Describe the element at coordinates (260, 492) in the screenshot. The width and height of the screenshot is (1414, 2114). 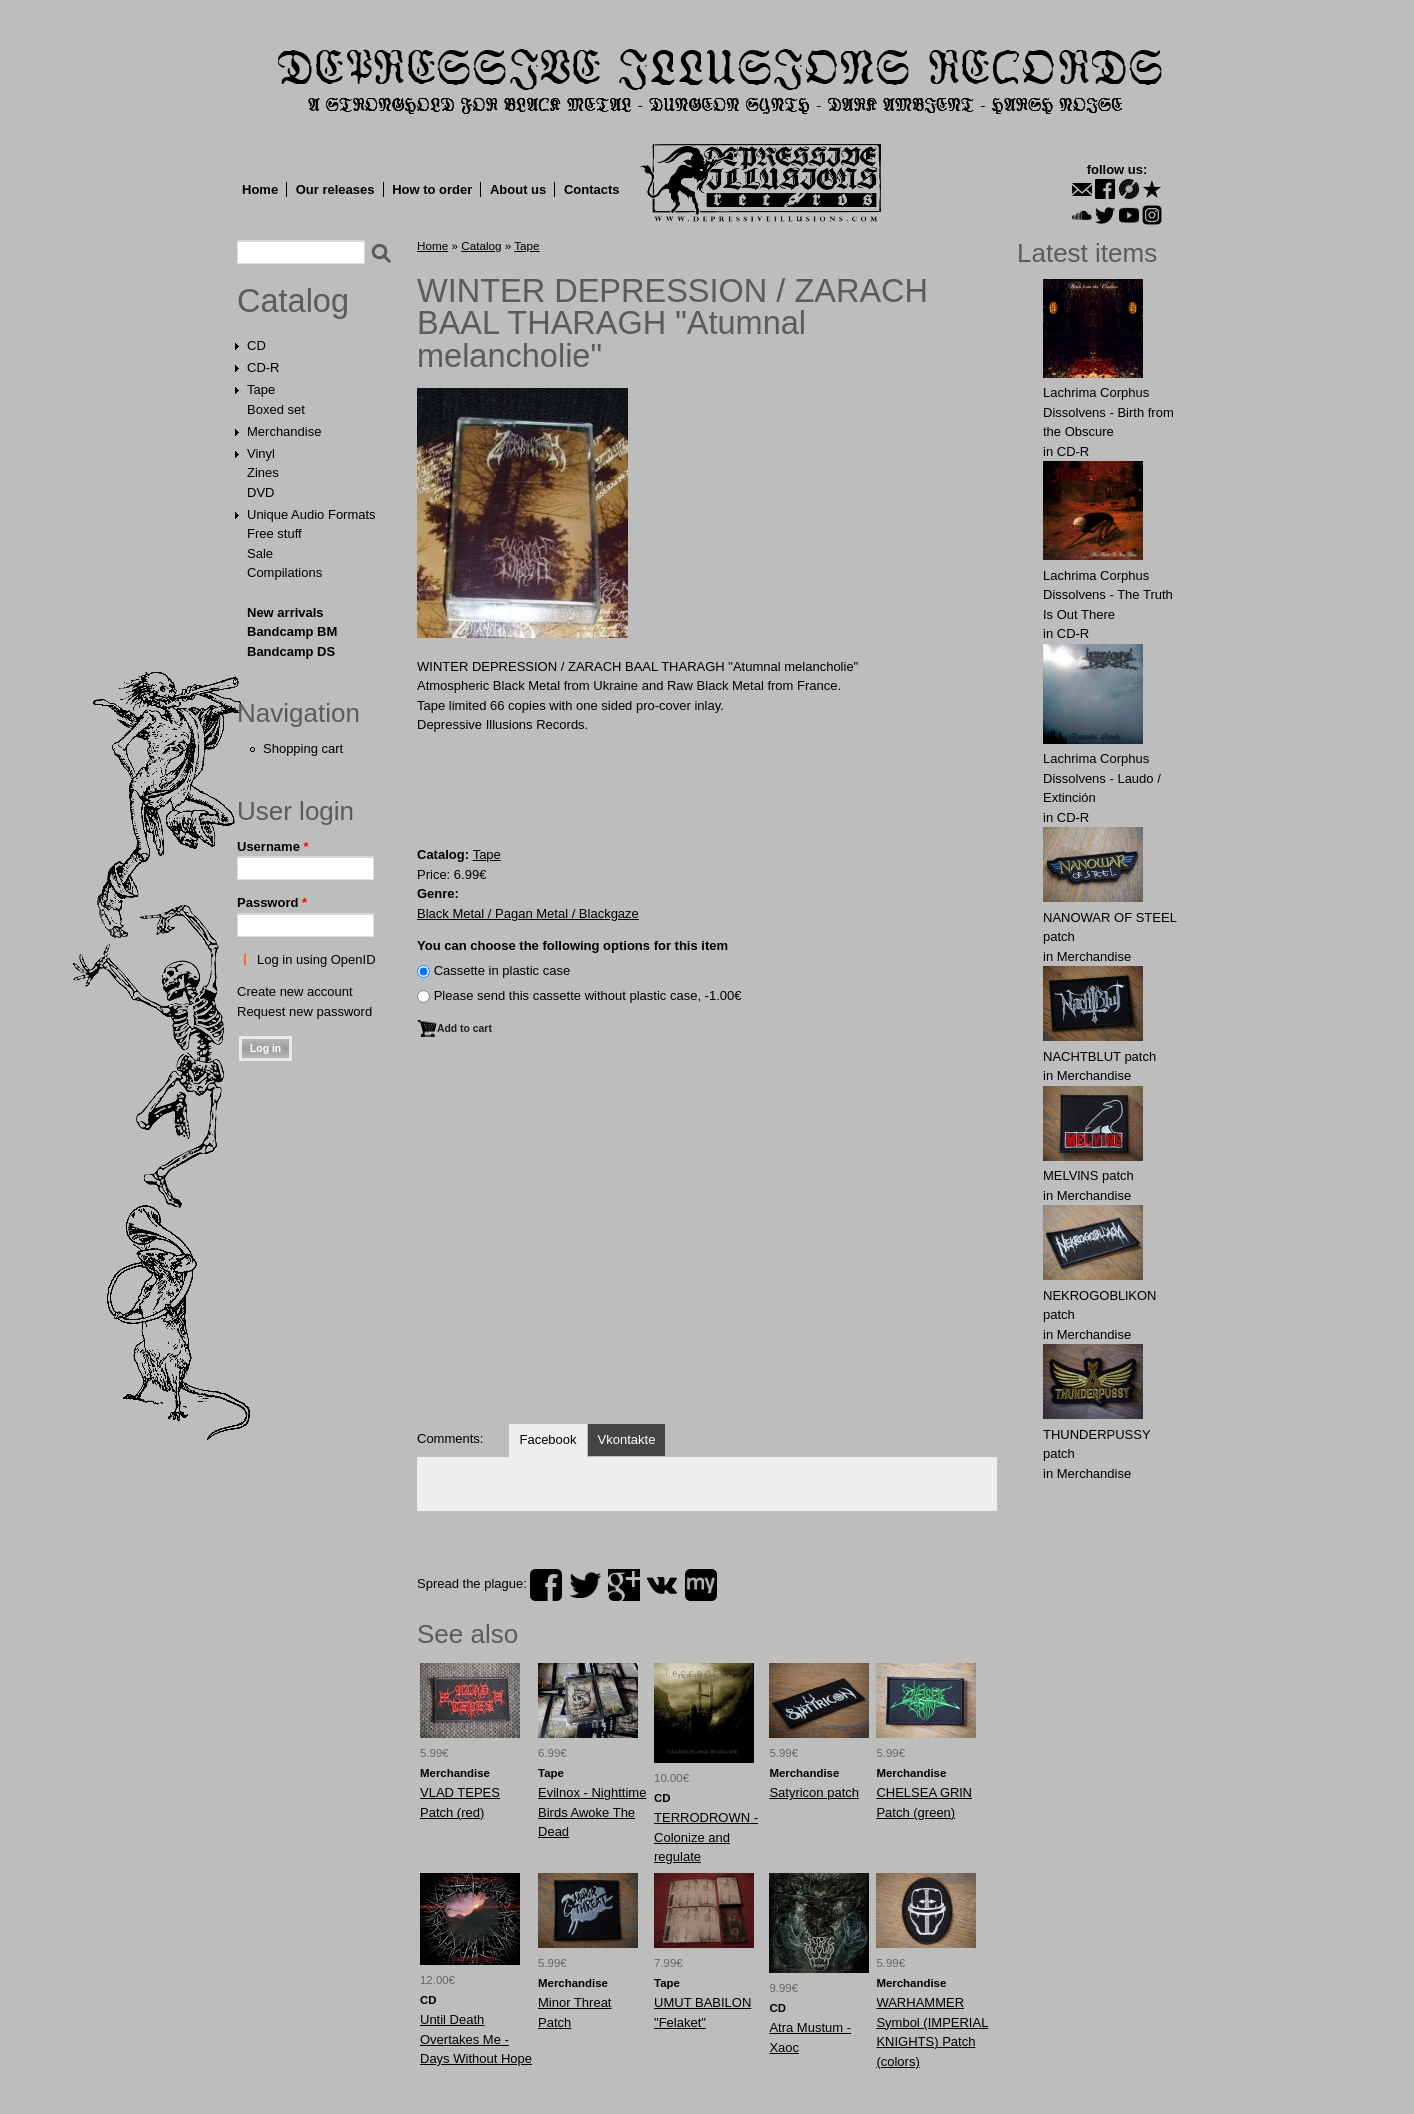
I see `DVD` at that location.